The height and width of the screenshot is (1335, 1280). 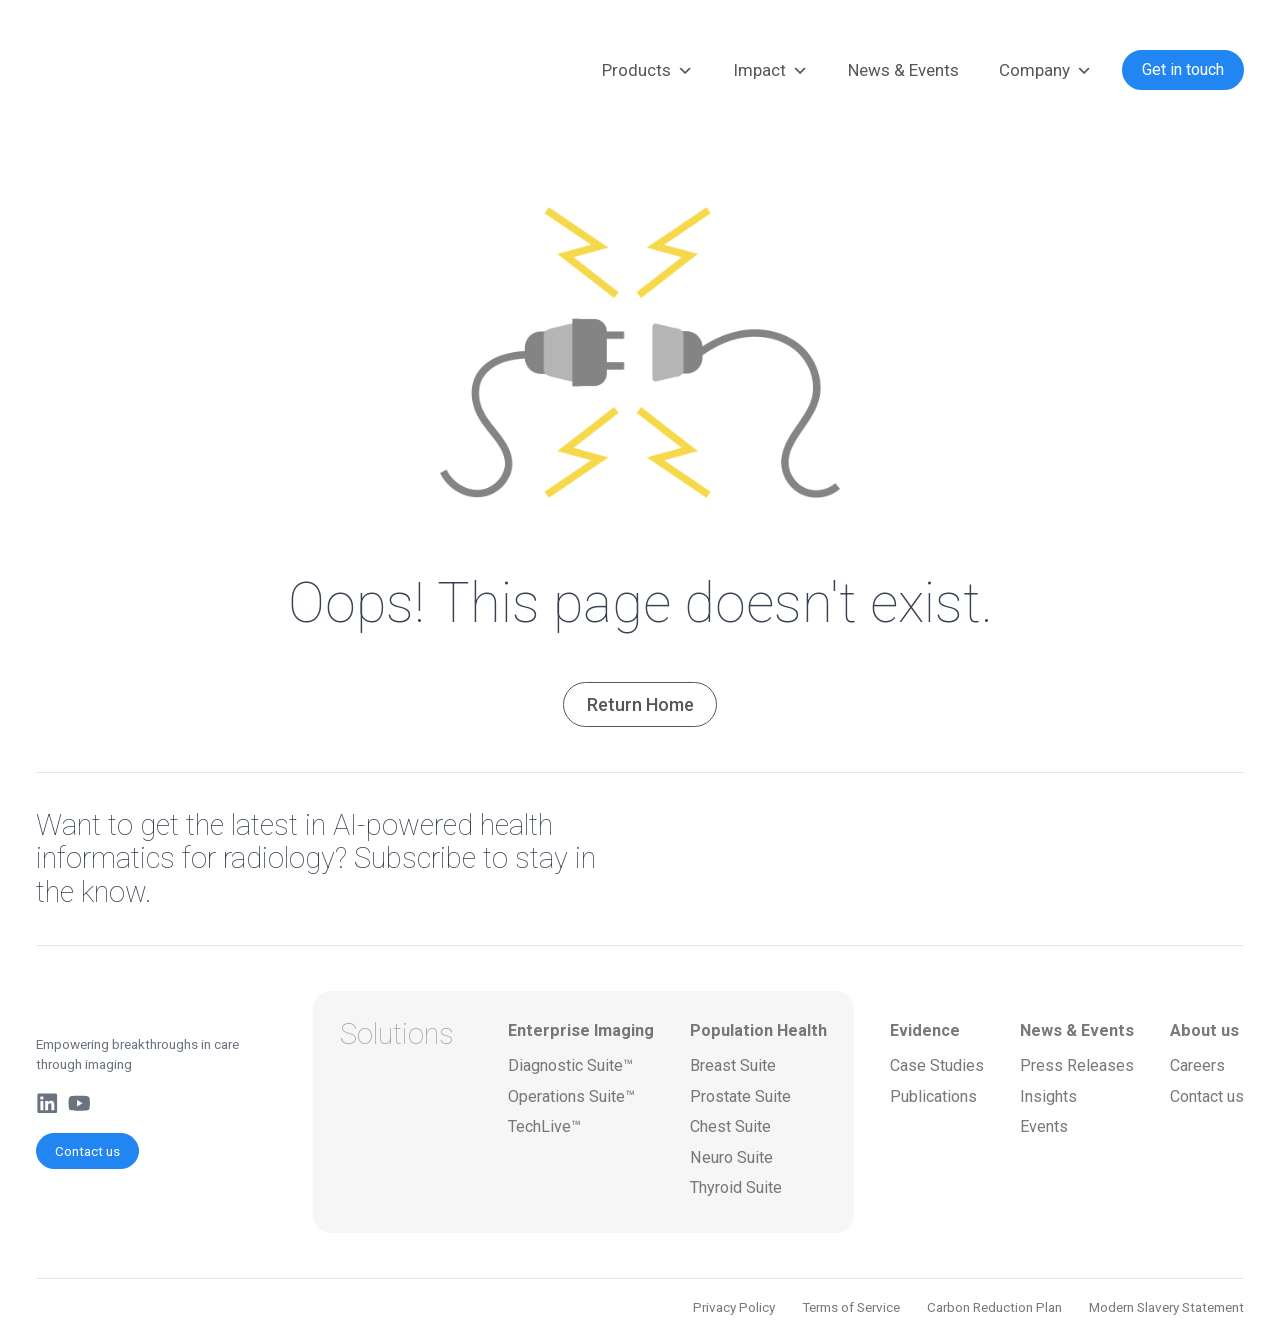 What do you see at coordinates (544, 1126) in the screenshot?
I see `TechLive™` at bounding box center [544, 1126].